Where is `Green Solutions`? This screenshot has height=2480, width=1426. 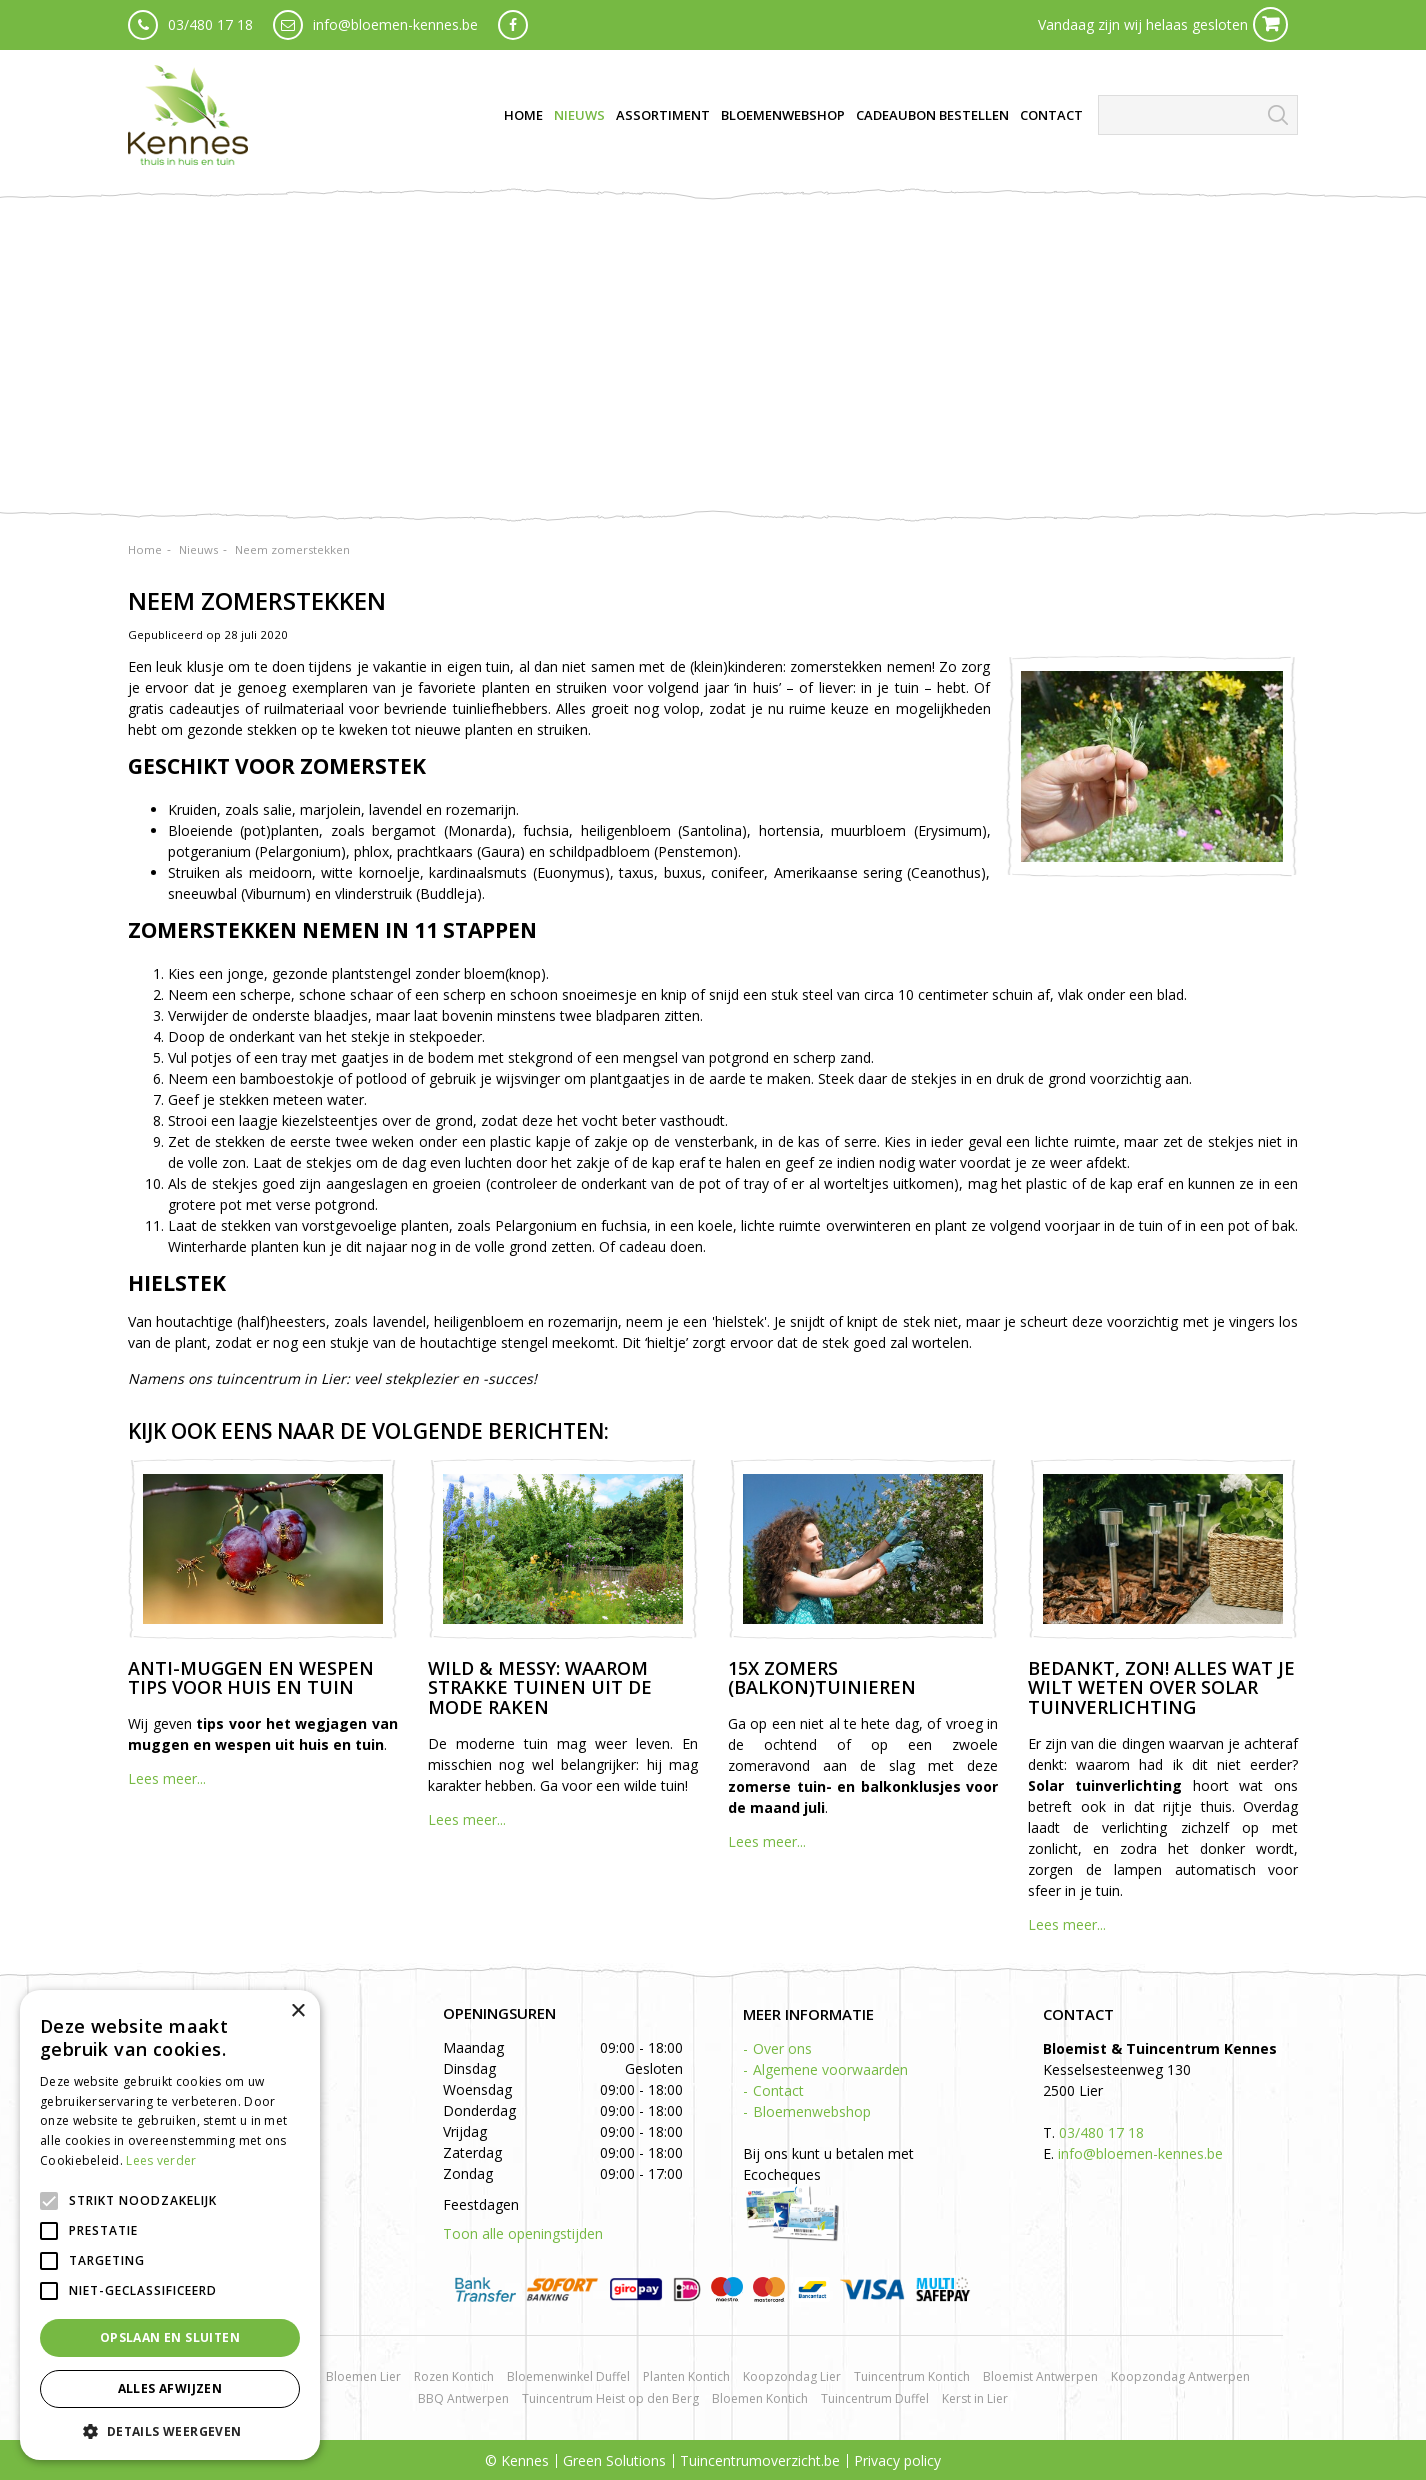 Green Solutions is located at coordinates (614, 2460).